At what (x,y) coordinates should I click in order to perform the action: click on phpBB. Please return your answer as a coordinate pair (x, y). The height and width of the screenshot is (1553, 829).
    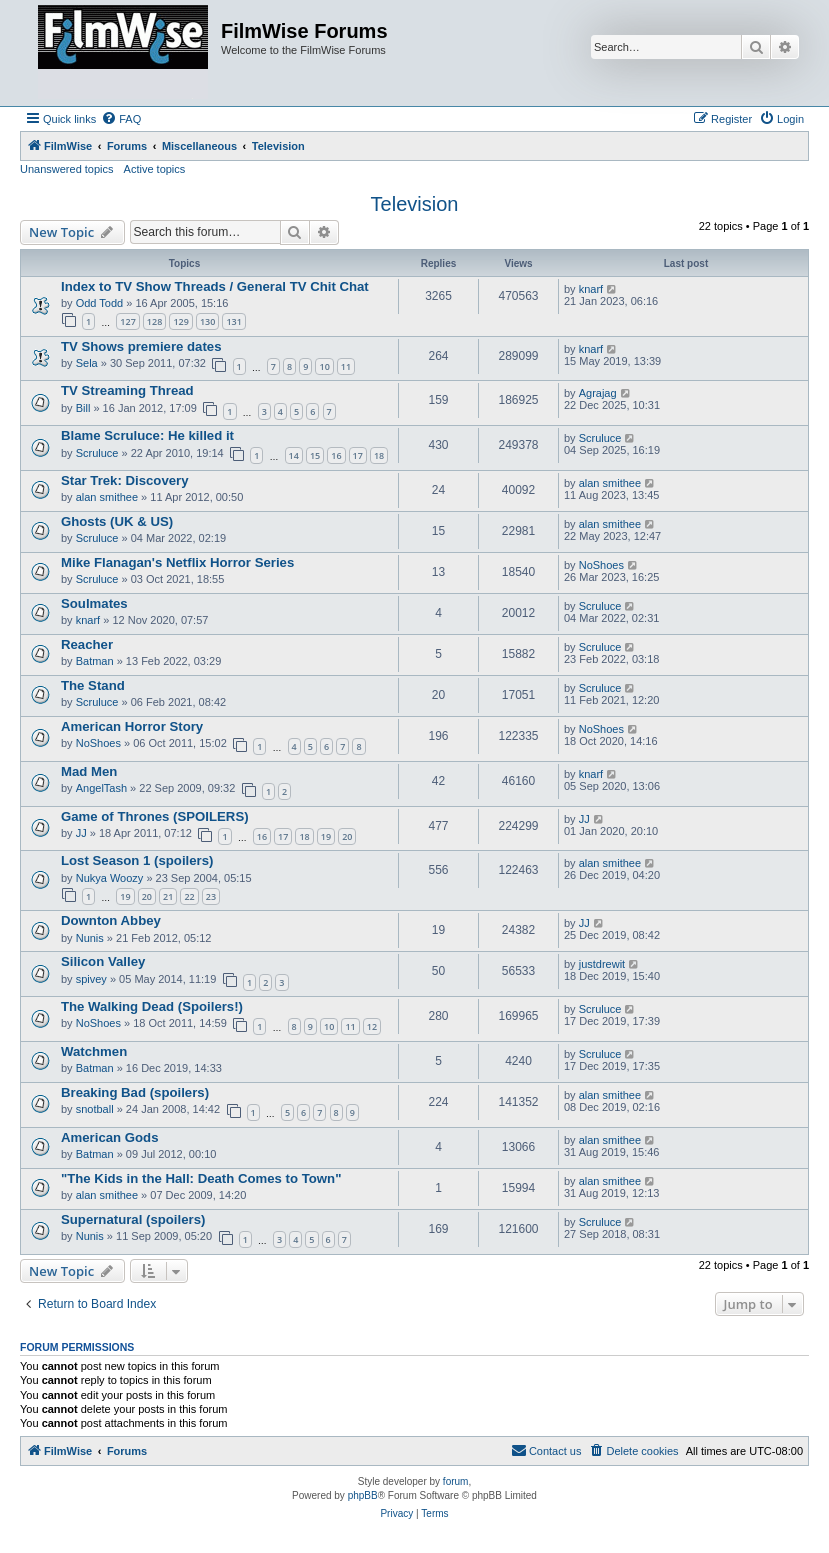
    Looking at the image, I should click on (363, 1495).